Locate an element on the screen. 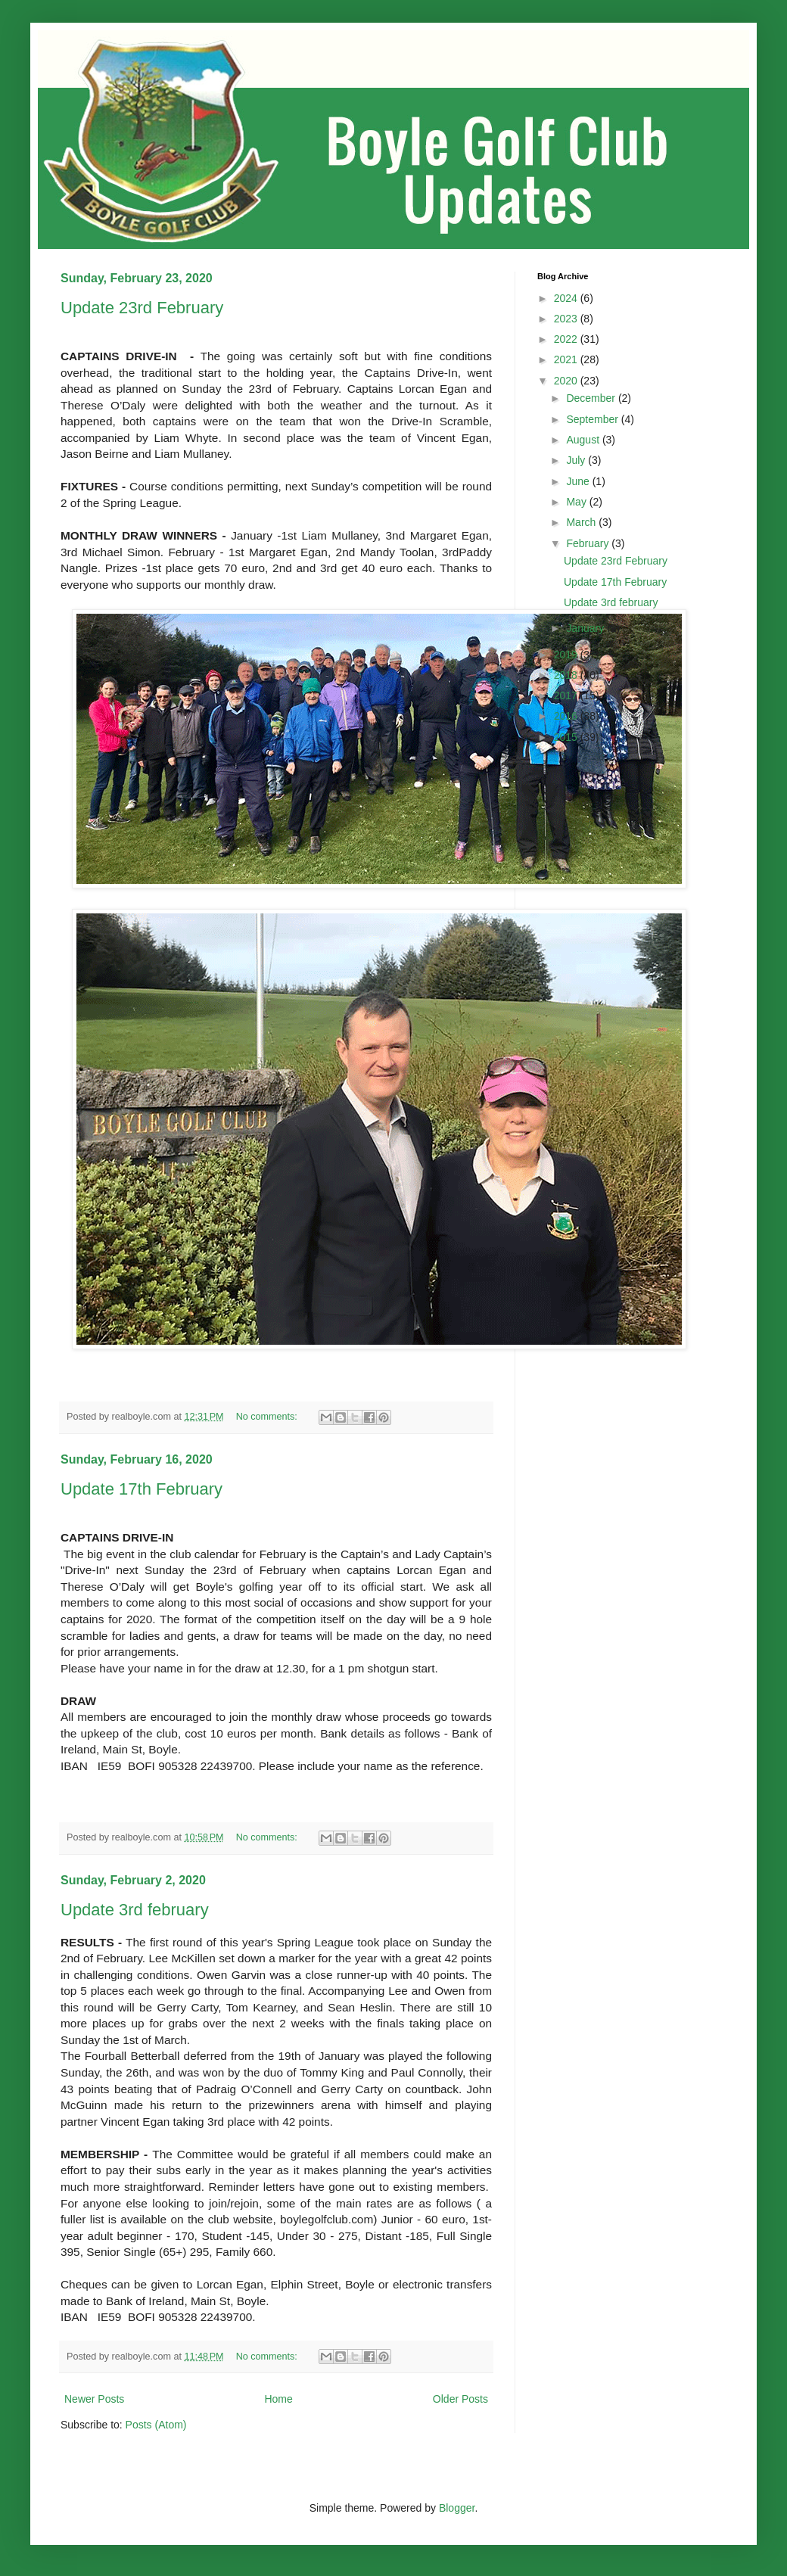 This screenshot has width=787, height=2576. Update 23rd February is located at coordinates (142, 307).